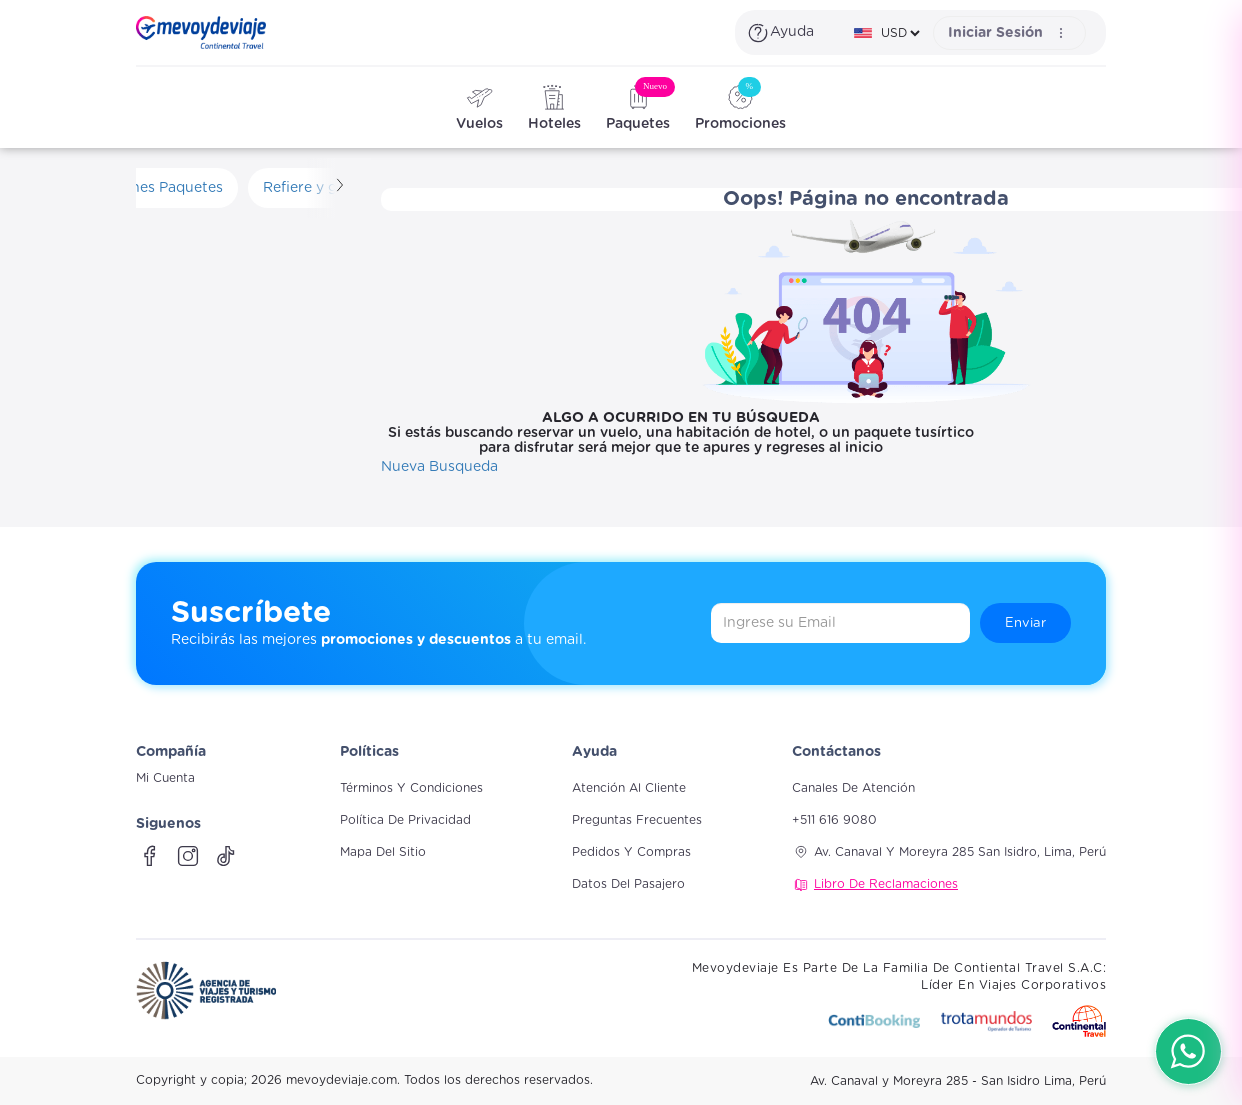 The height and width of the screenshot is (1105, 1242). What do you see at coordinates (439, 467) in the screenshot?
I see `Nueva Busqueda` at bounding box center [439, 467].